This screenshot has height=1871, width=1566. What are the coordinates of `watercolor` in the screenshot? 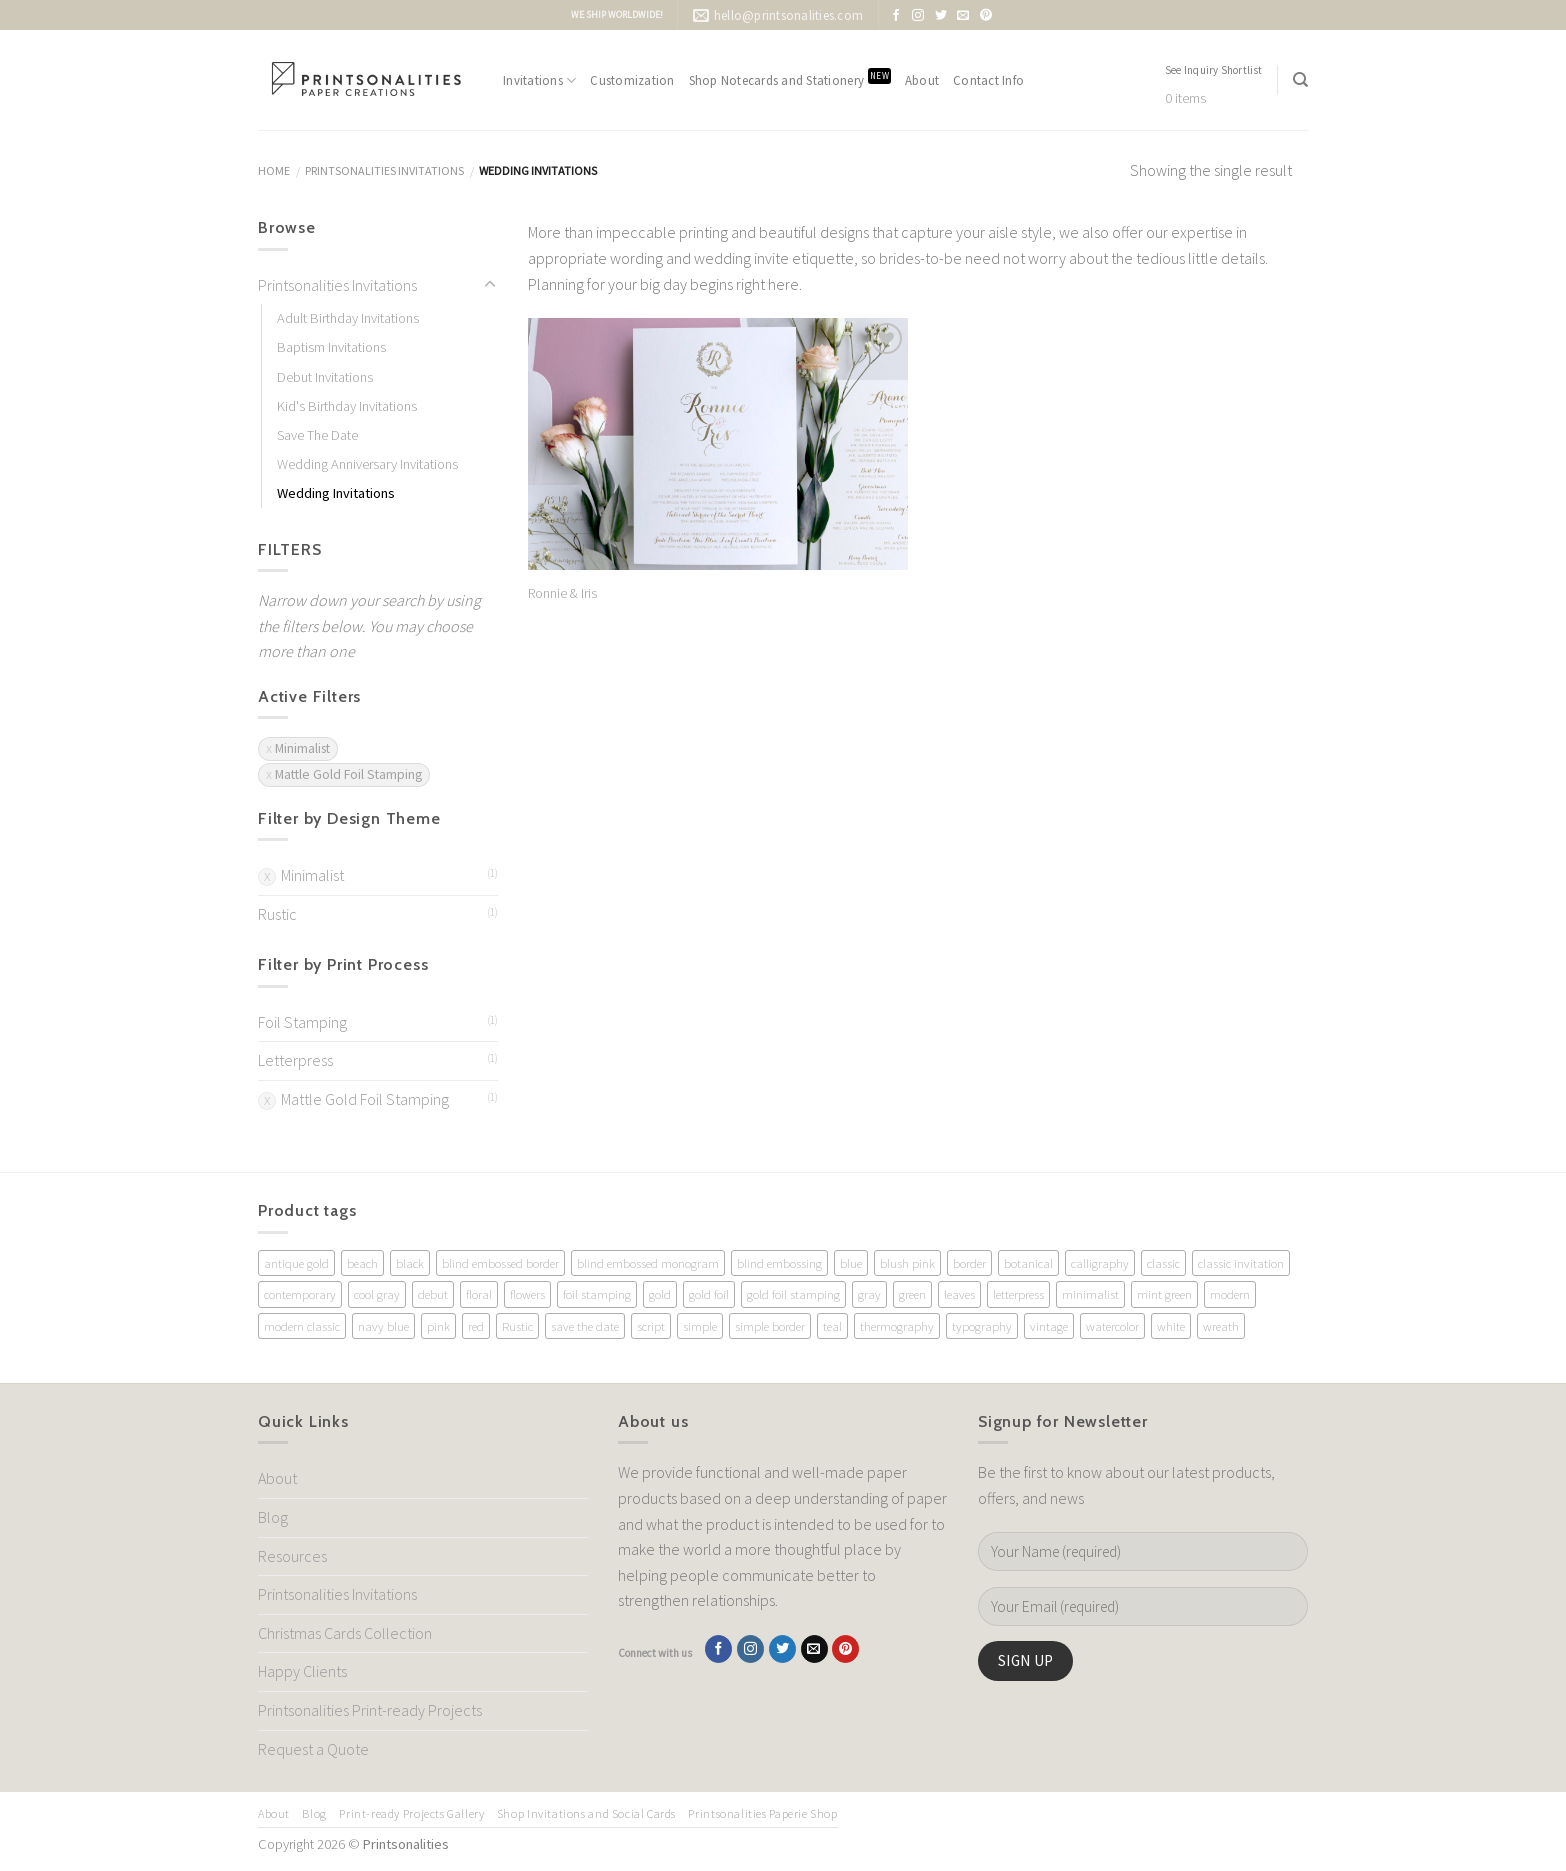 It's located at (1112, 1326).